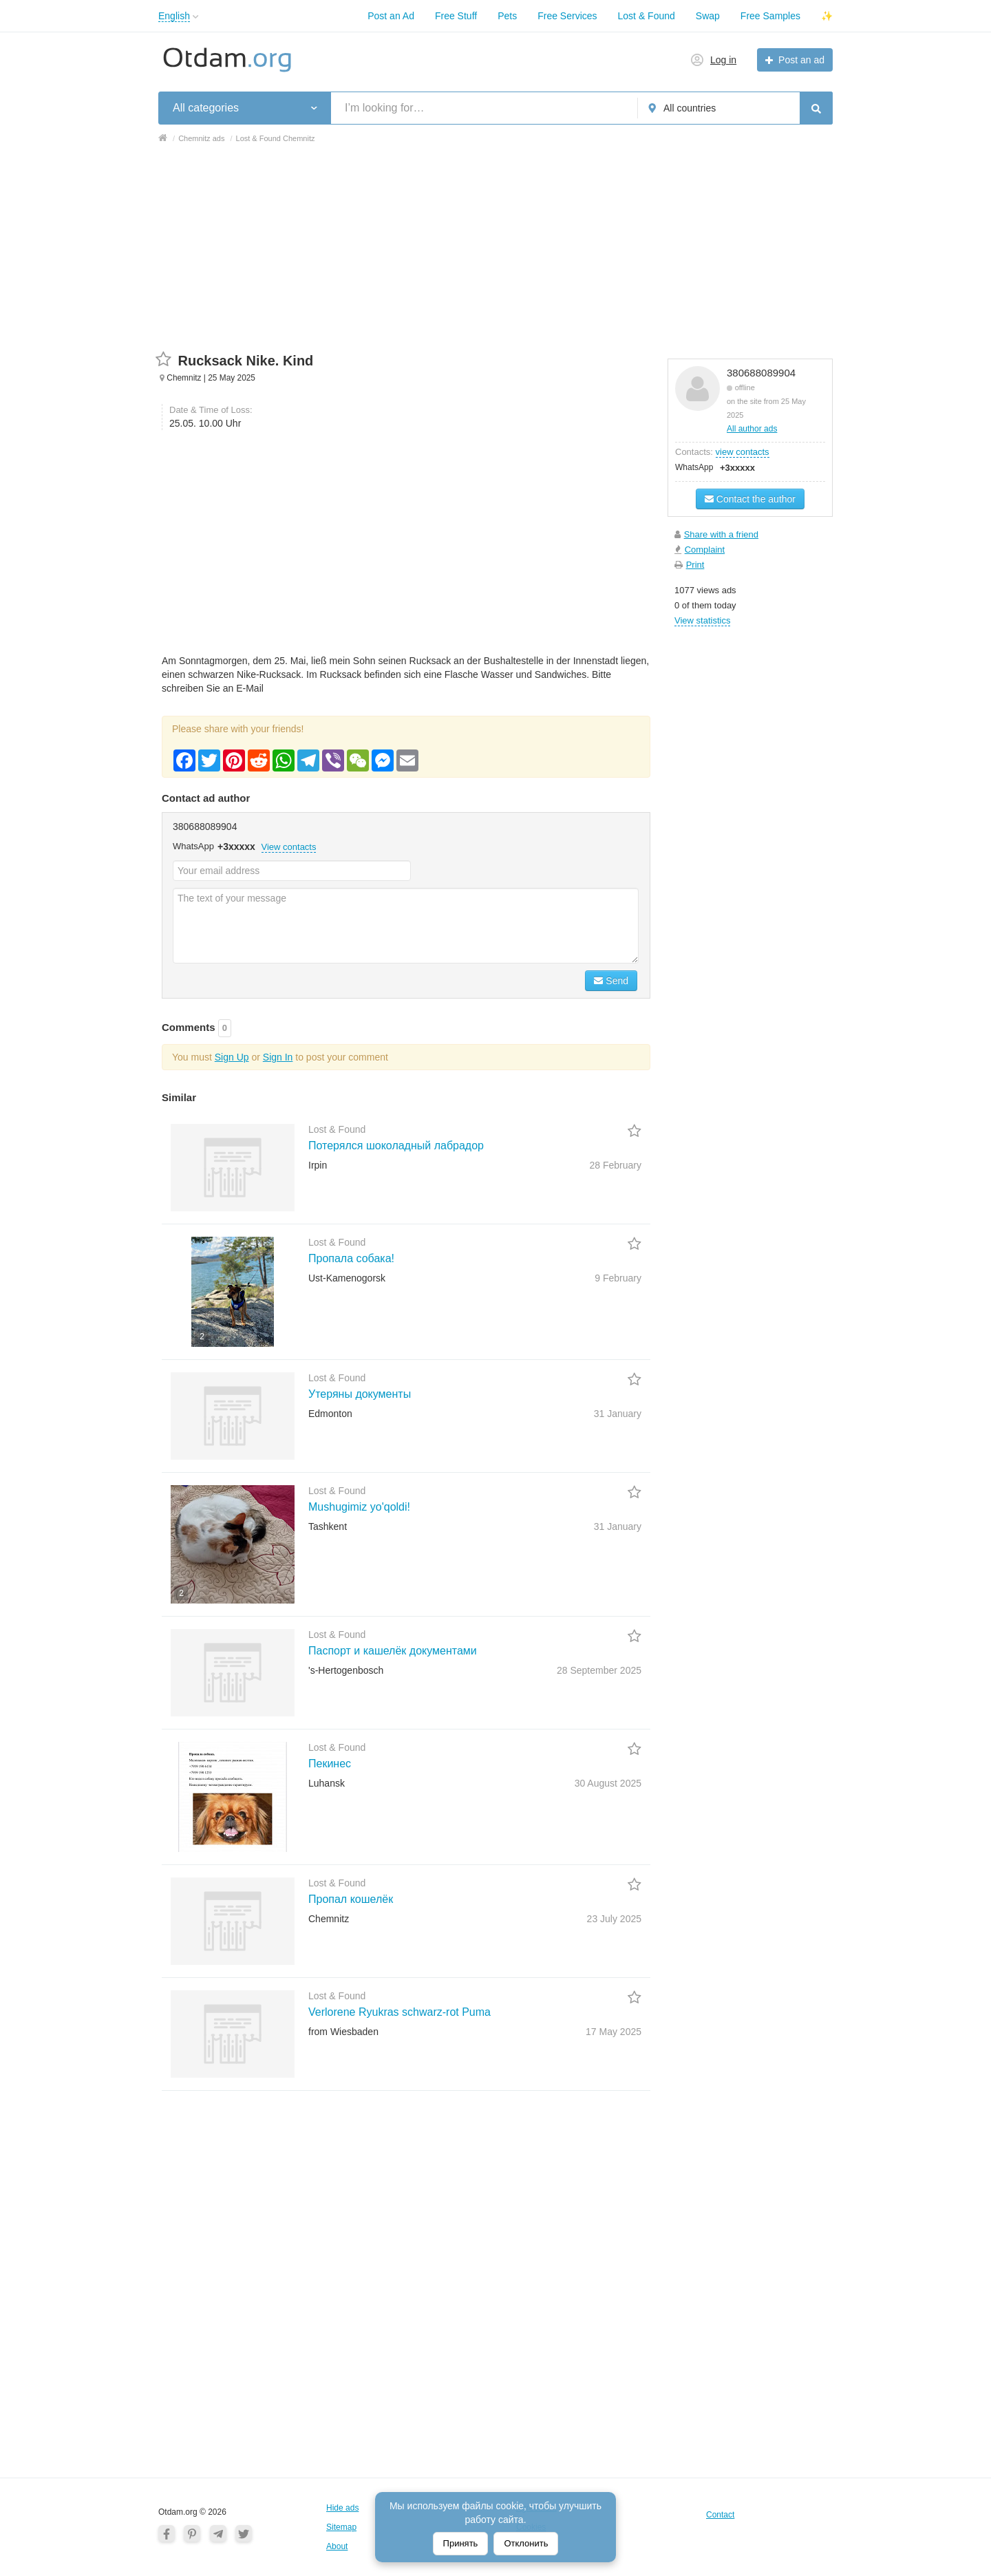  What do you see at coordinates (752, 429) in the screenshot?
I see `All author ads` at bounding box center [752, 429].